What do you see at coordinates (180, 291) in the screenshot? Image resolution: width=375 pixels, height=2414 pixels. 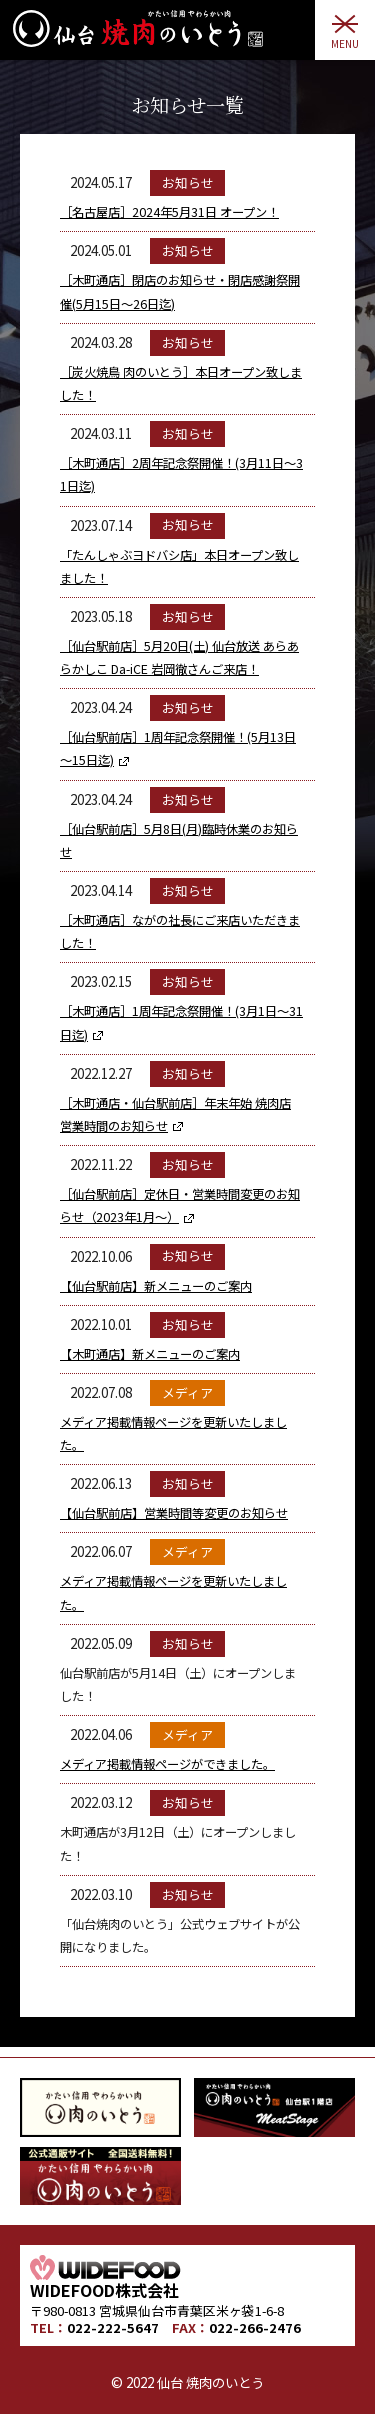 I see `［木町通店］閉店のお知らせ・閉店感謝祭開催(5月15日～26日迄)` at bounding box center [180, 291].